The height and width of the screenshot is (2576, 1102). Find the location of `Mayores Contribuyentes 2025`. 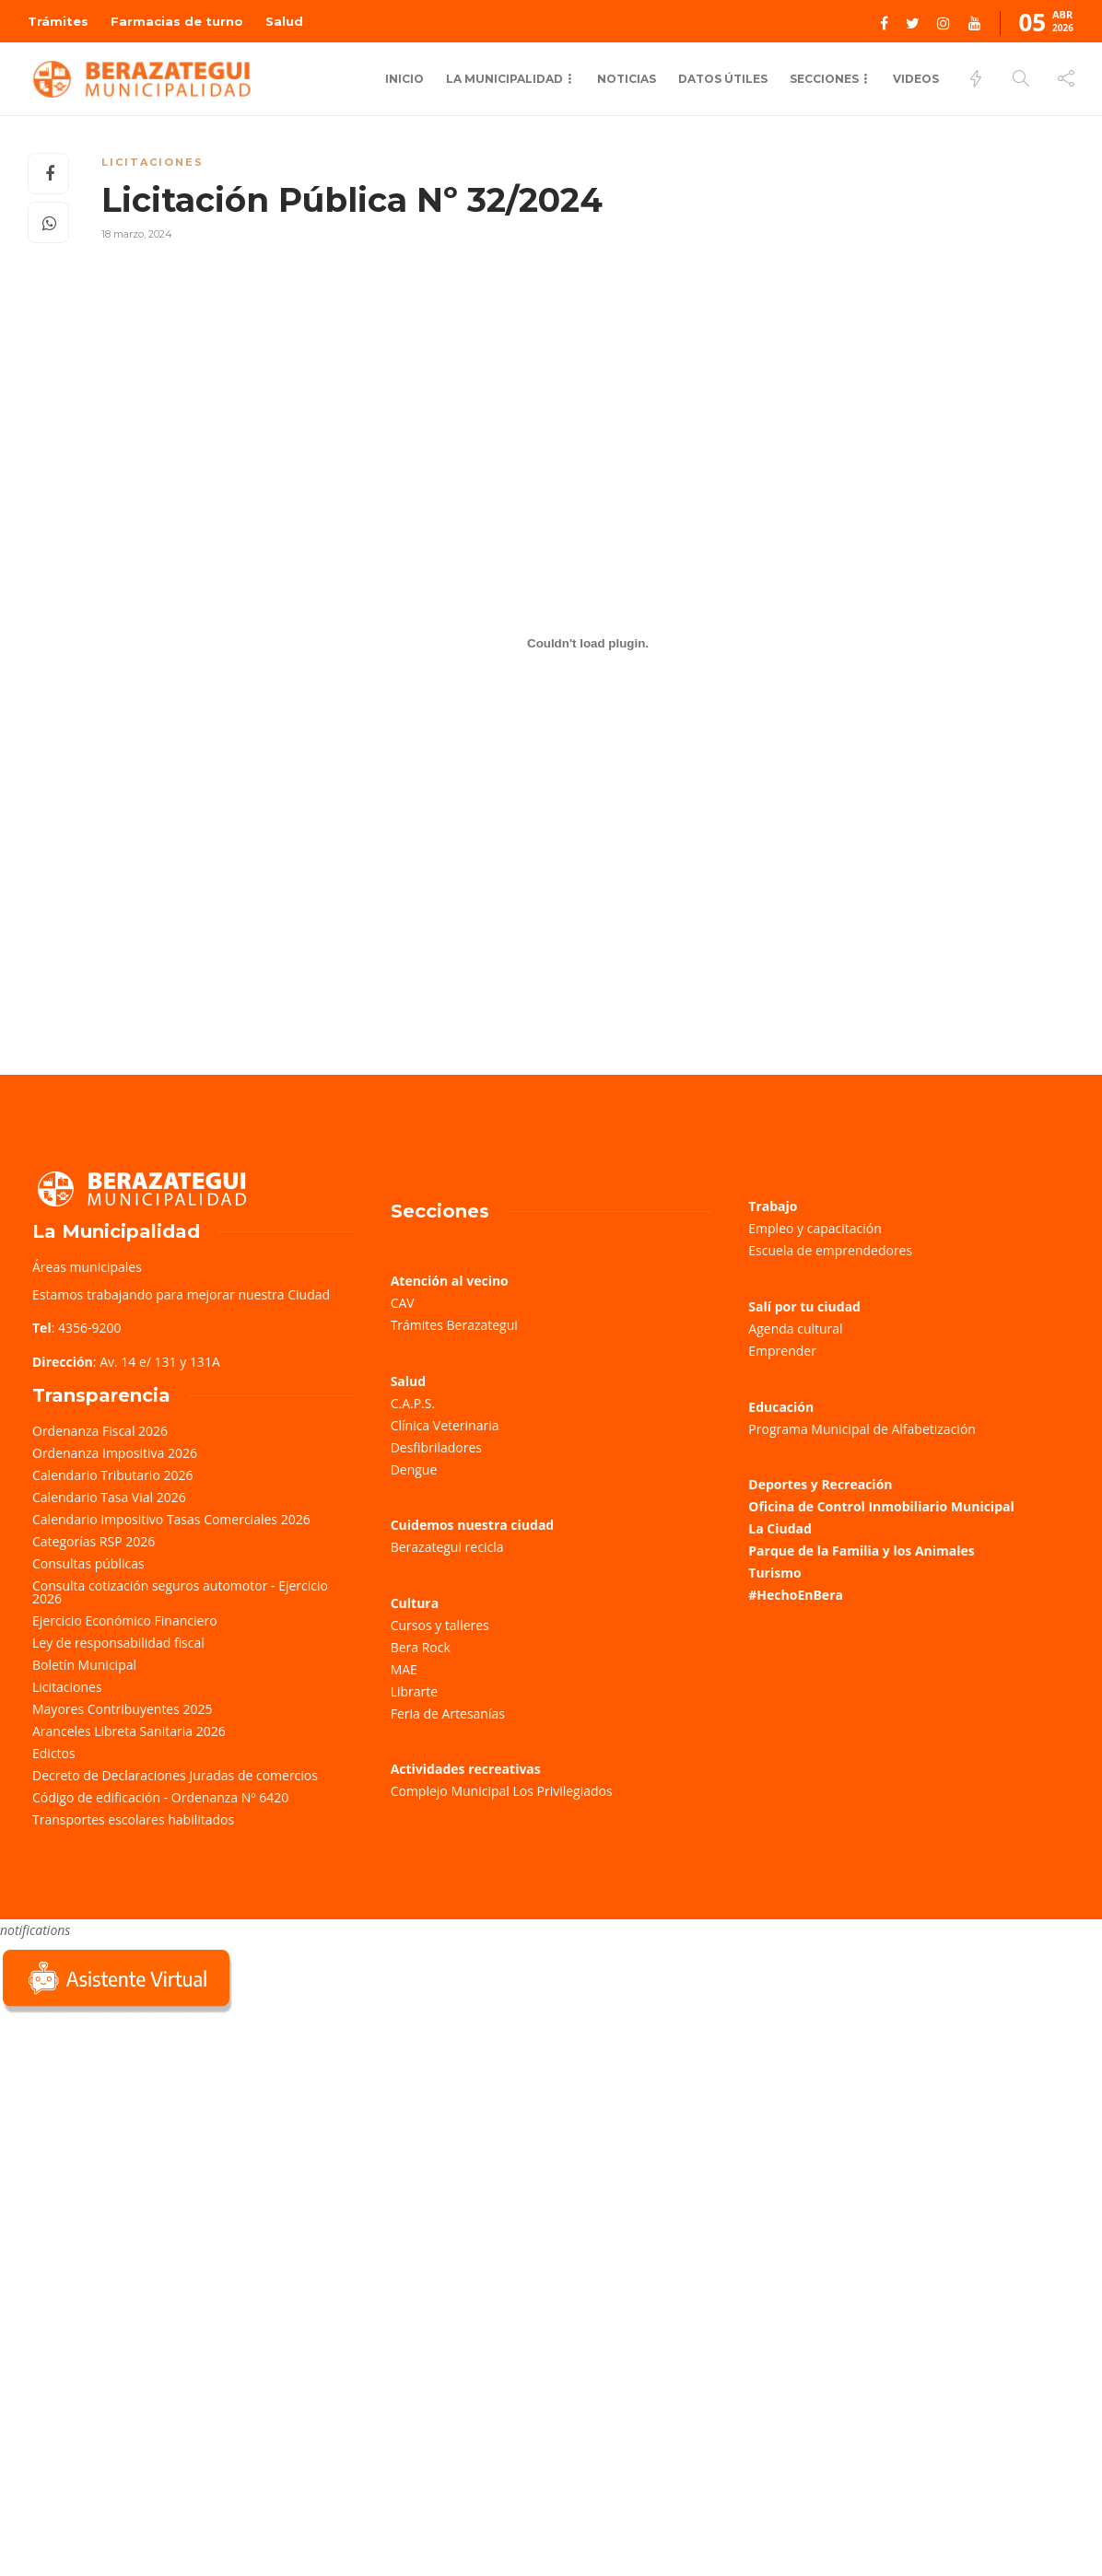

Mayores Contribuyentes 2025 is located at coordinates (122, 1709).